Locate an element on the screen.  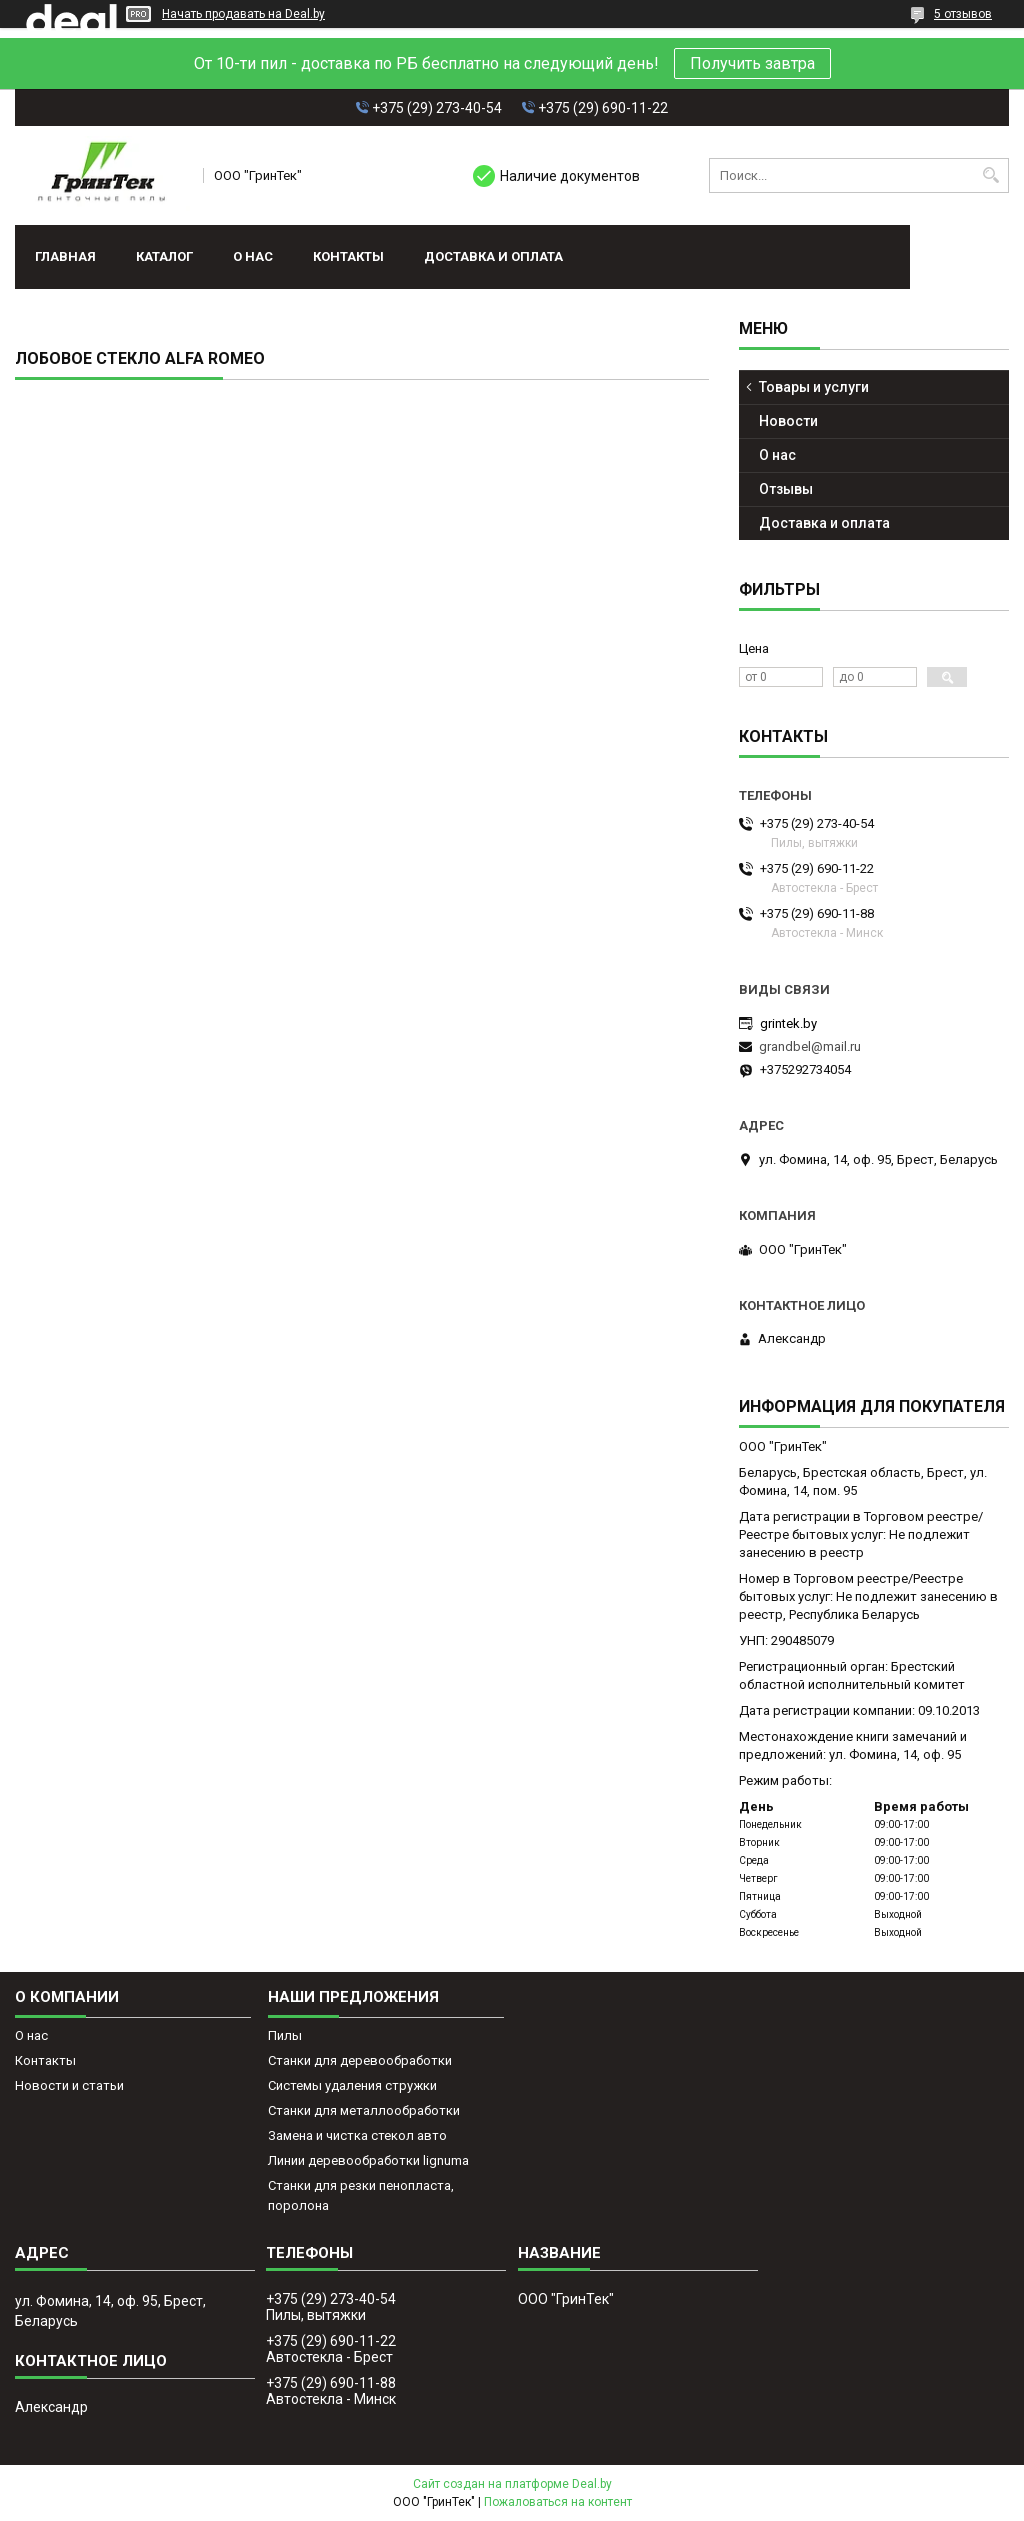
Пожаловаться на контент is located at coordinates (558, 2502).